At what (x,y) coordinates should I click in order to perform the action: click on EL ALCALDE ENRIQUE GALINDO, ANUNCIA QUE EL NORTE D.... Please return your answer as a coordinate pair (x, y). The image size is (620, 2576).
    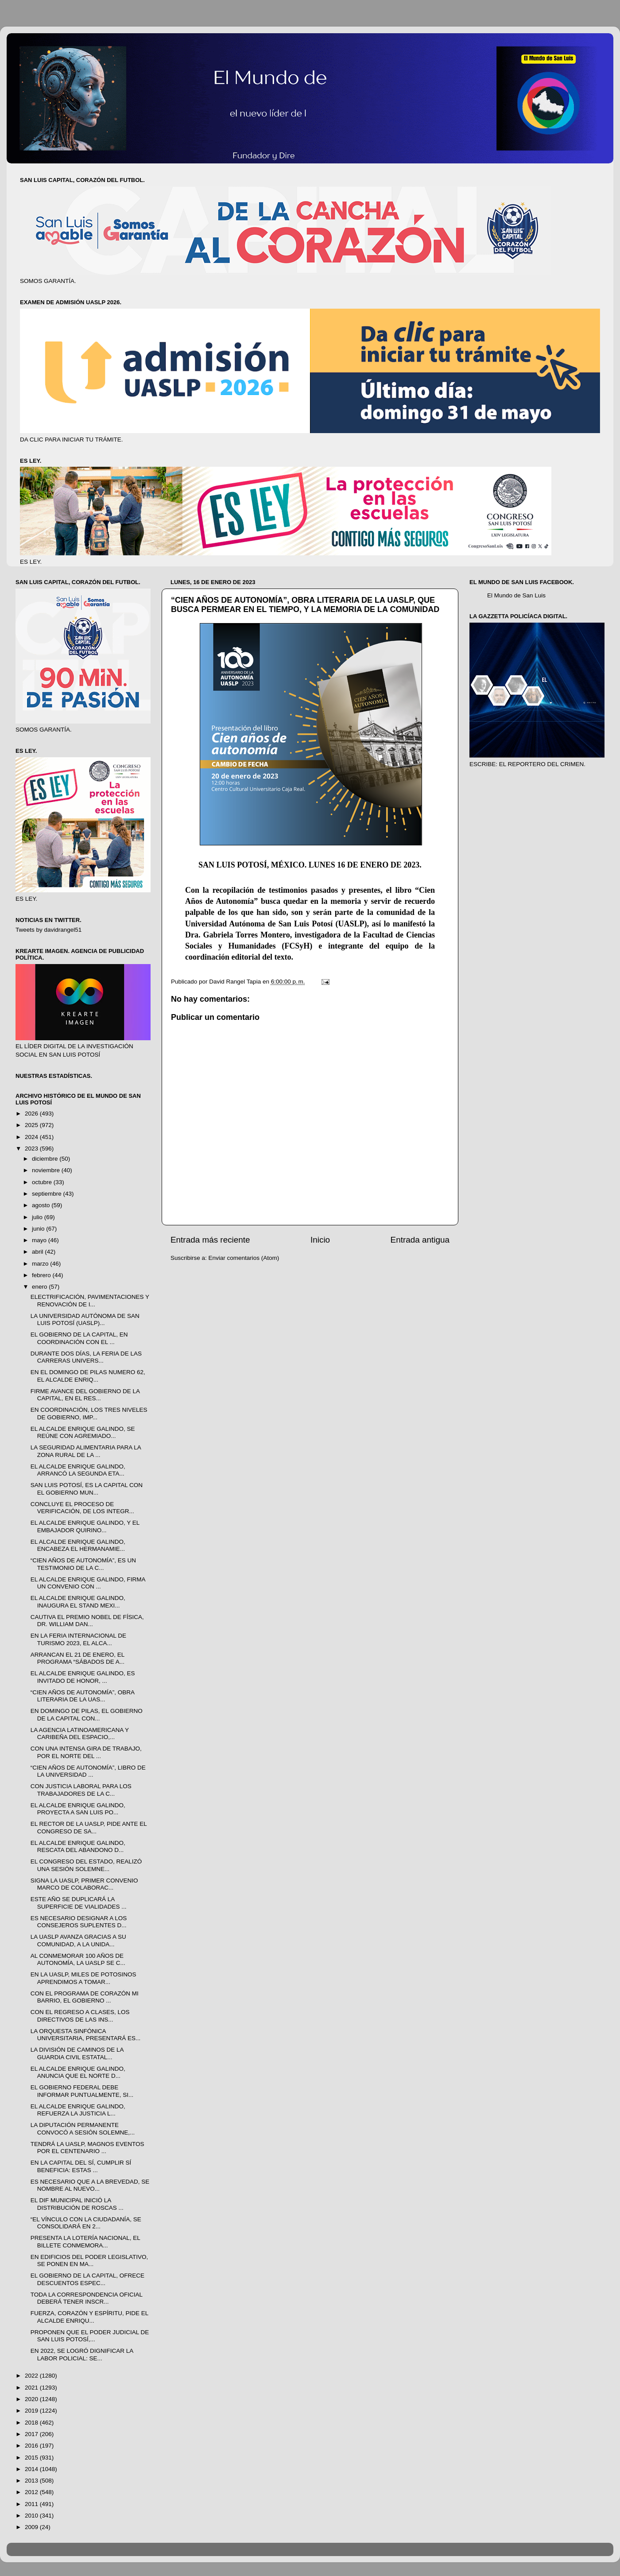
    Looking at the image, I should click on (78, 2072).